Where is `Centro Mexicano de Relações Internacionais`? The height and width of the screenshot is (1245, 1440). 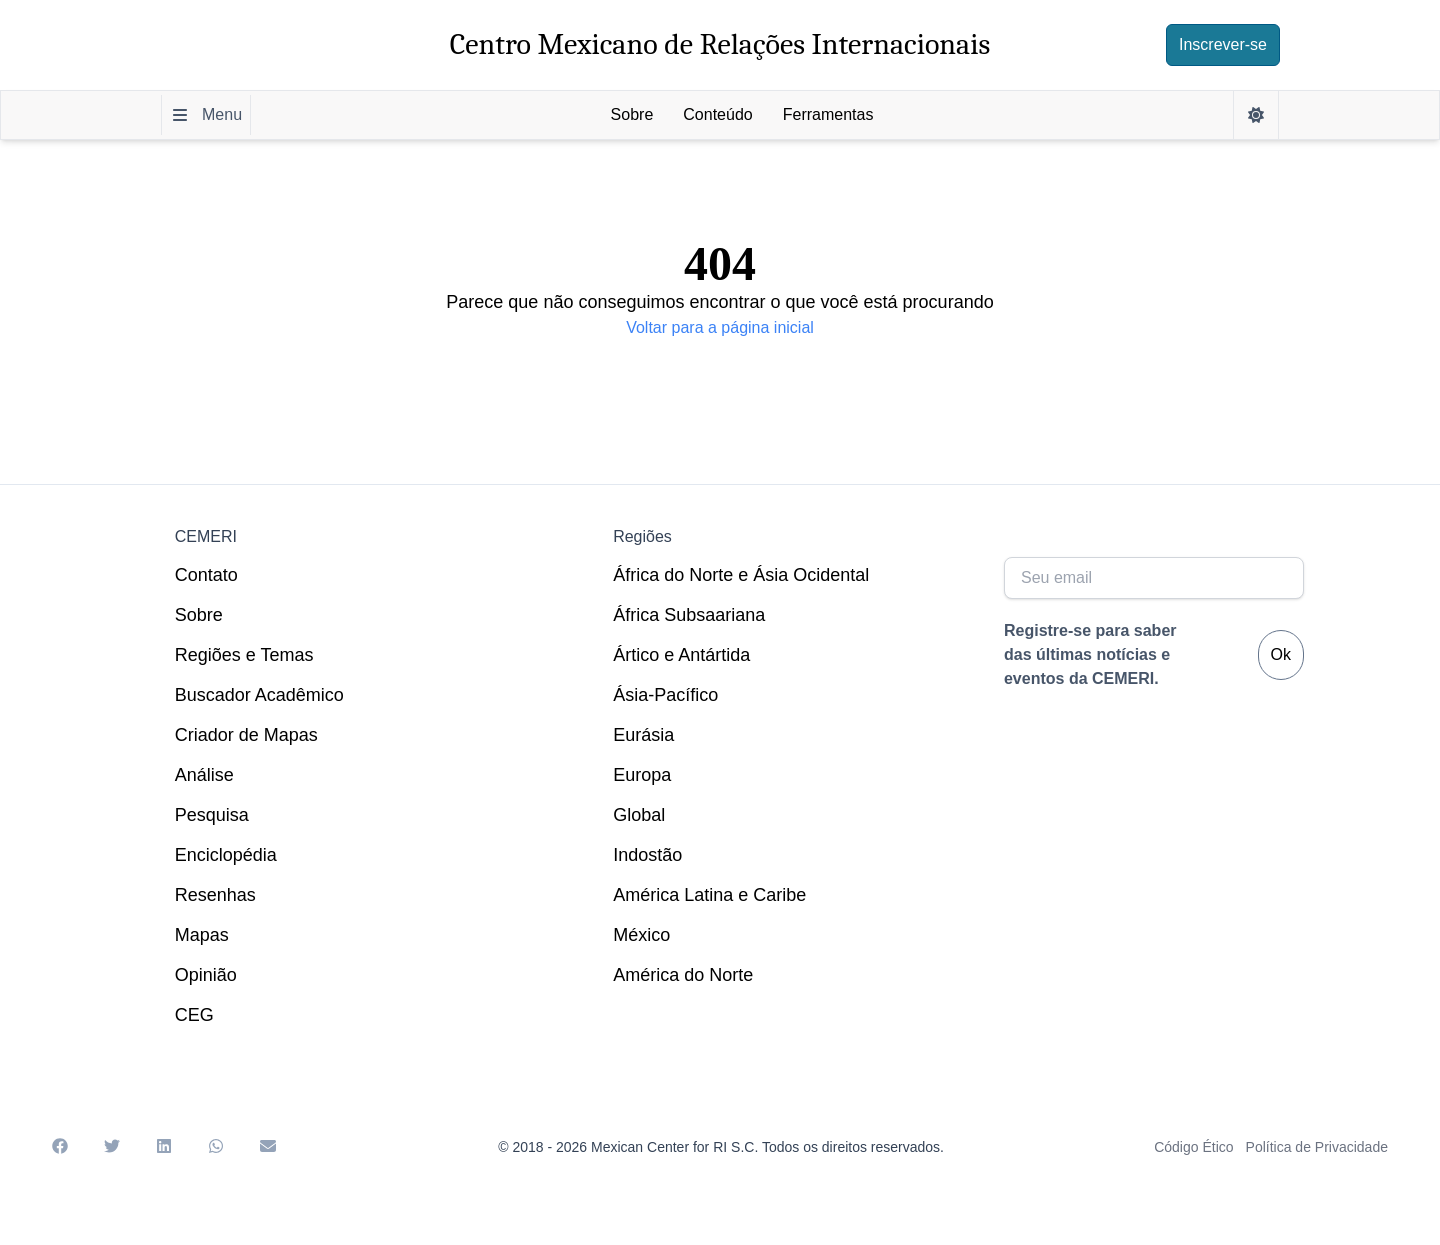
Centro Mexicano de Relações Internacionais is located at coordinates (720, 44).